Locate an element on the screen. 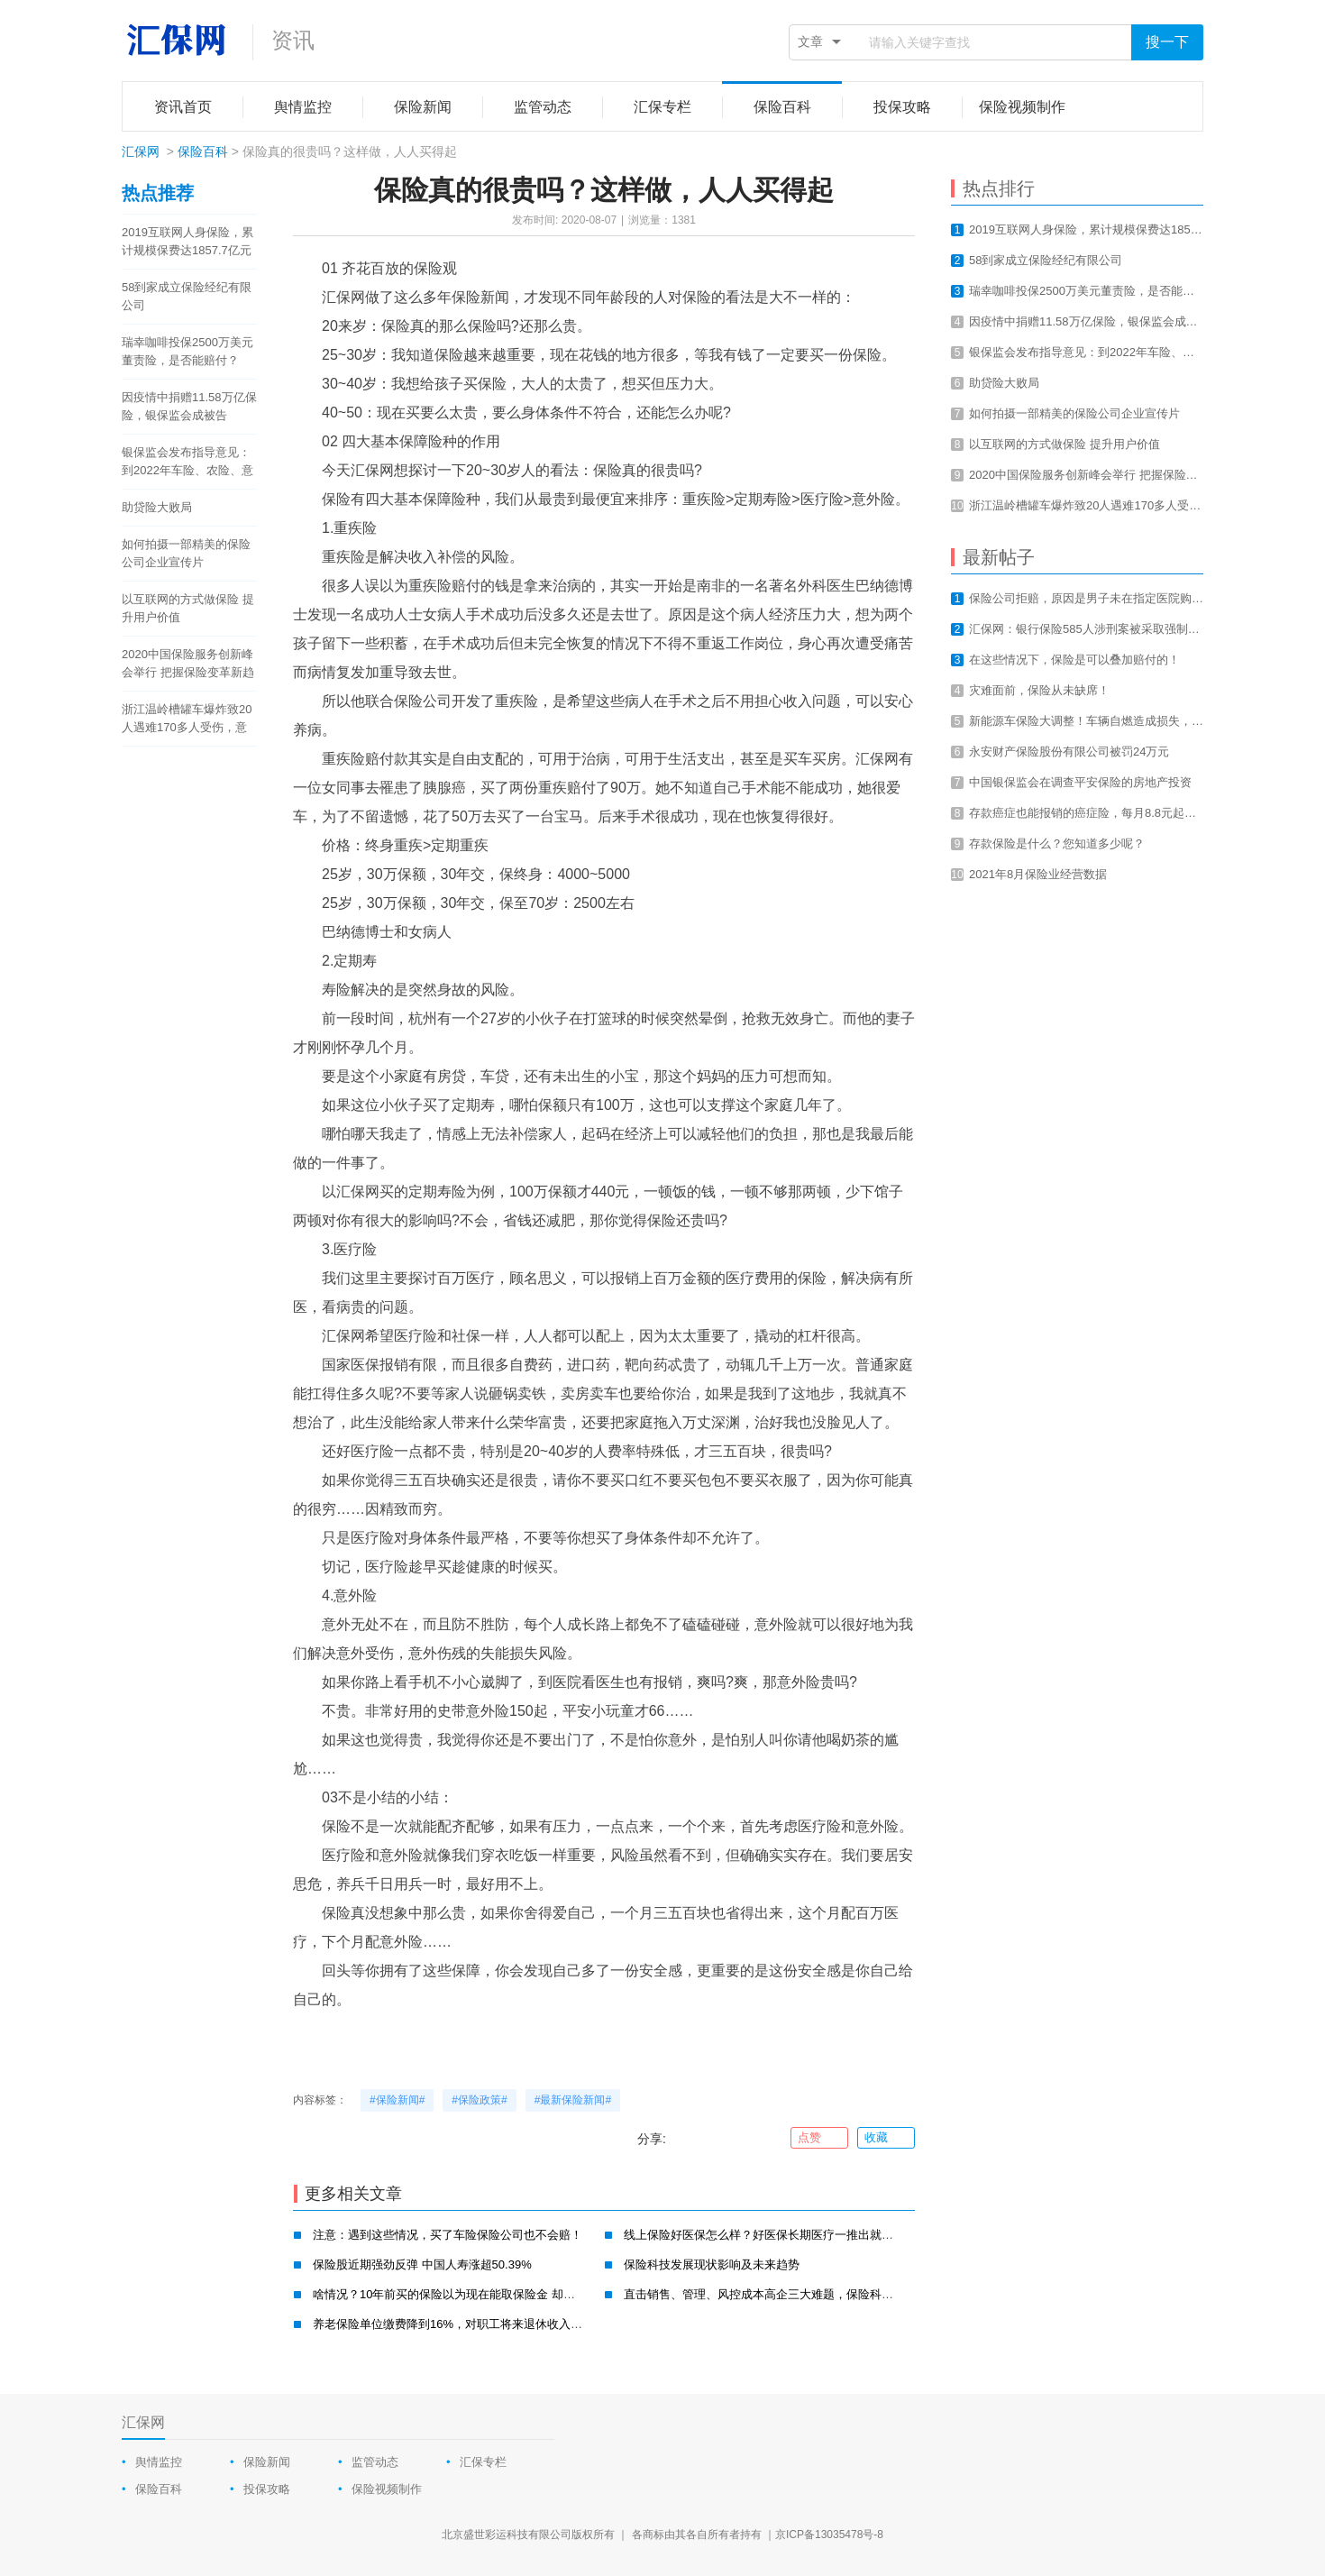 The image size is (1325, 2576). 资讯 is located at coordinates (293, 40).